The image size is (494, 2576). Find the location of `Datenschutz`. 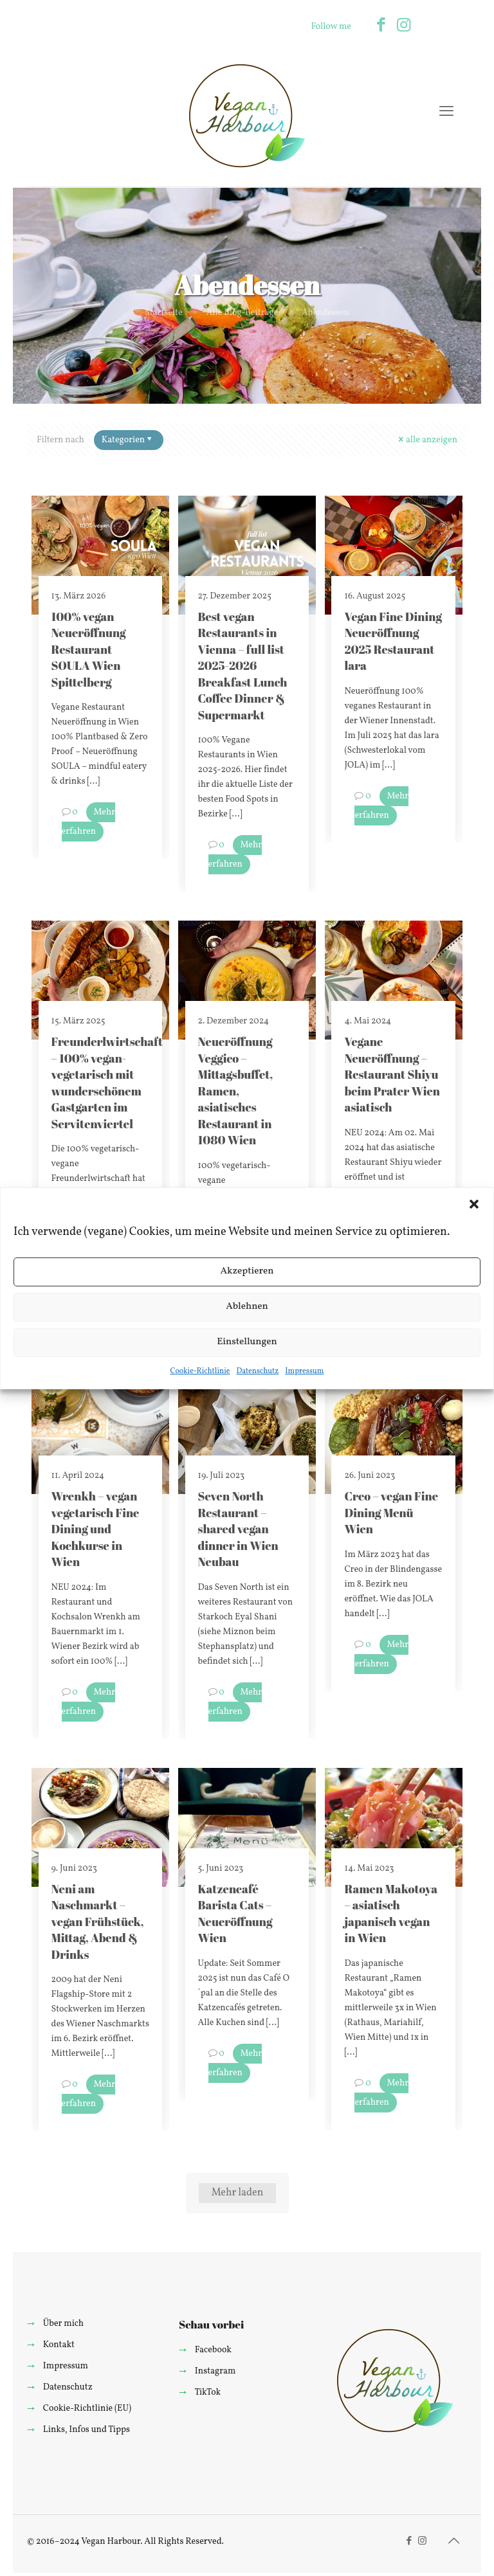

Datenschutz is located at coordinates (257, 1371).